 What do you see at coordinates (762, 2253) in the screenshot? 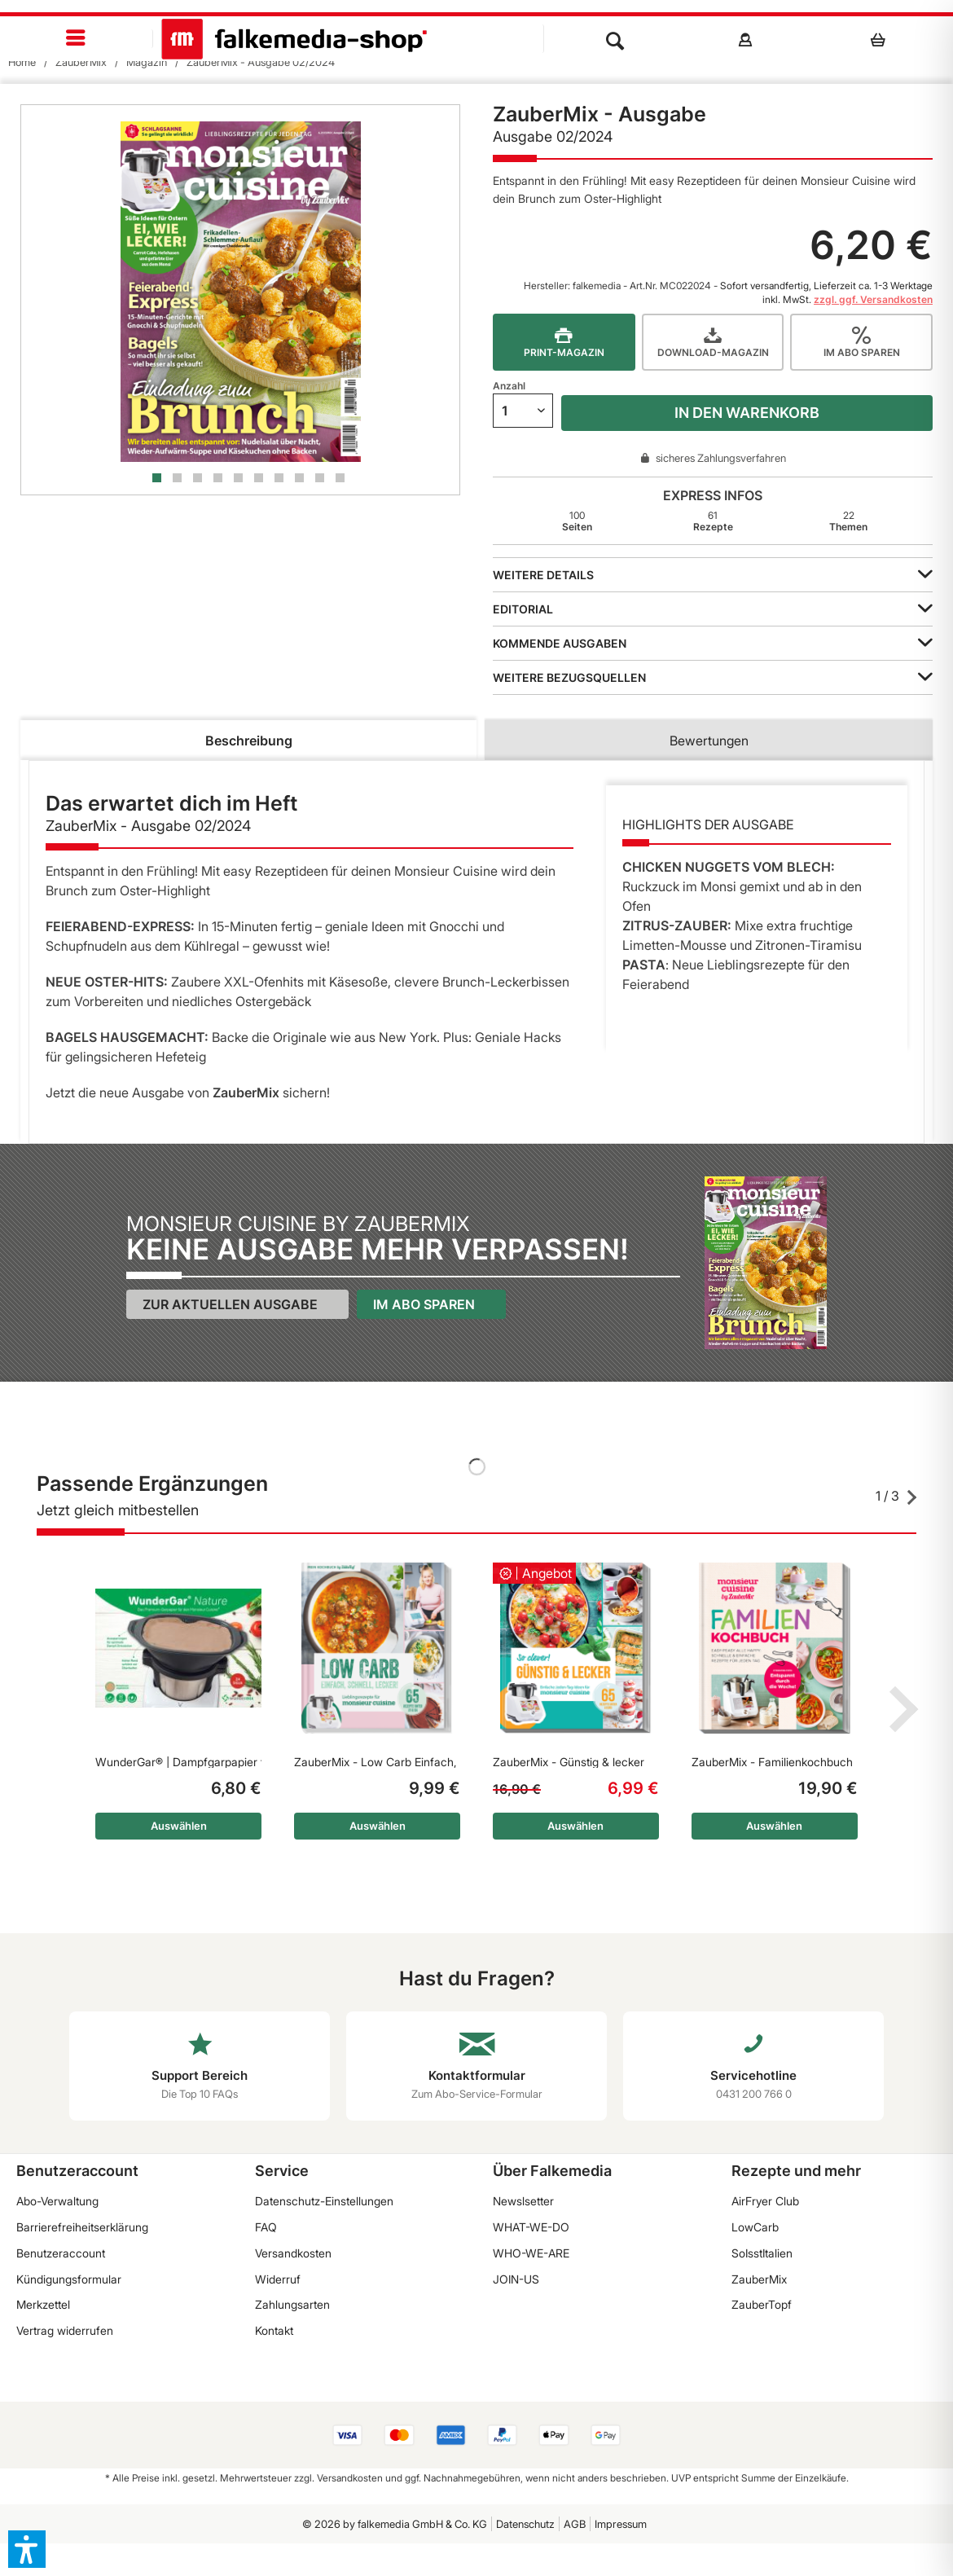
I see `SoIsstItalien` at bounding box center [762, 2253].